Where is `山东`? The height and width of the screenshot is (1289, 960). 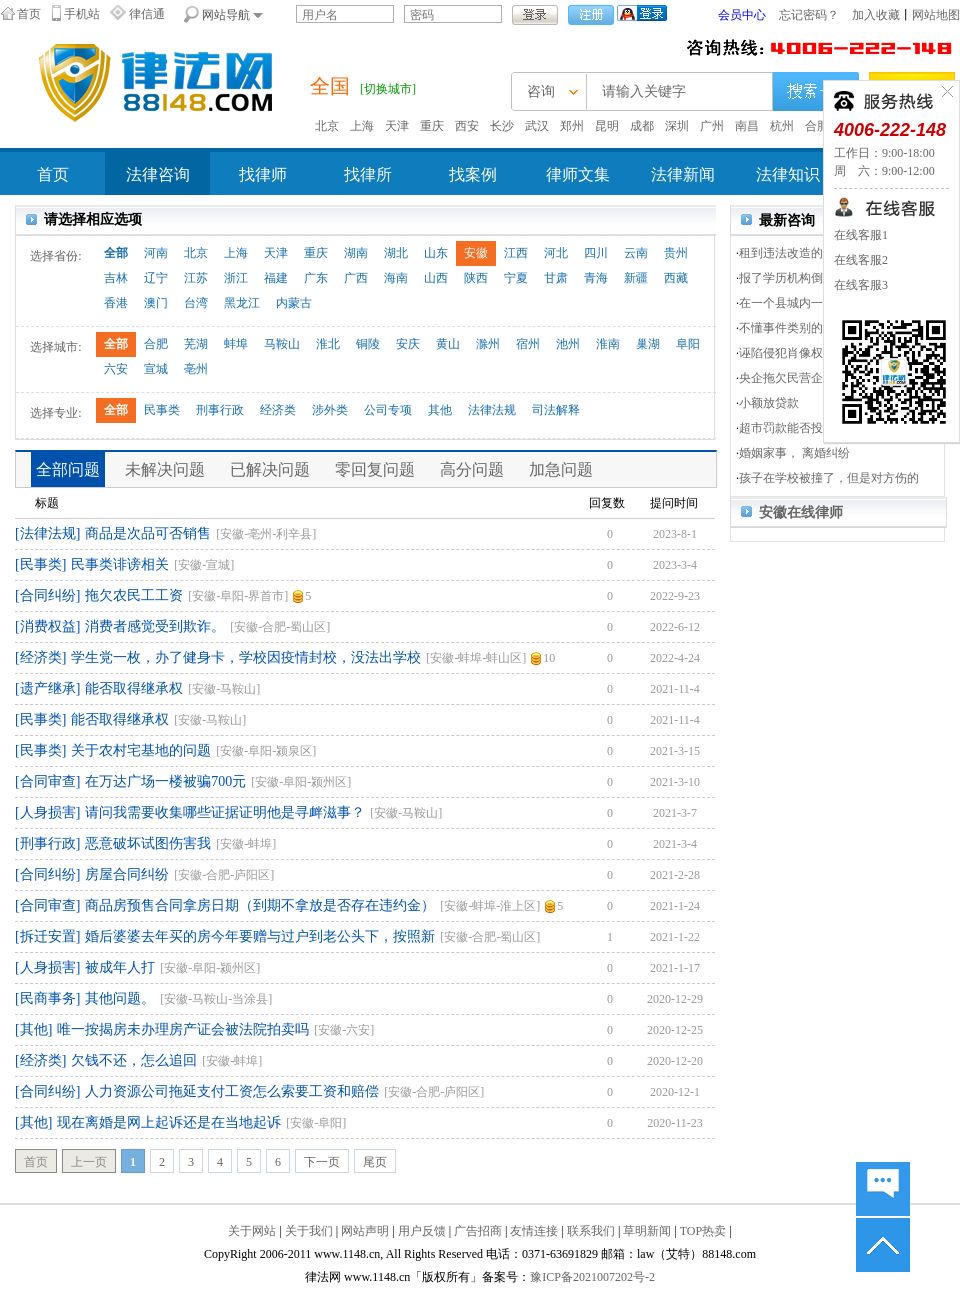
山东 is located at coordinates (436, 253).